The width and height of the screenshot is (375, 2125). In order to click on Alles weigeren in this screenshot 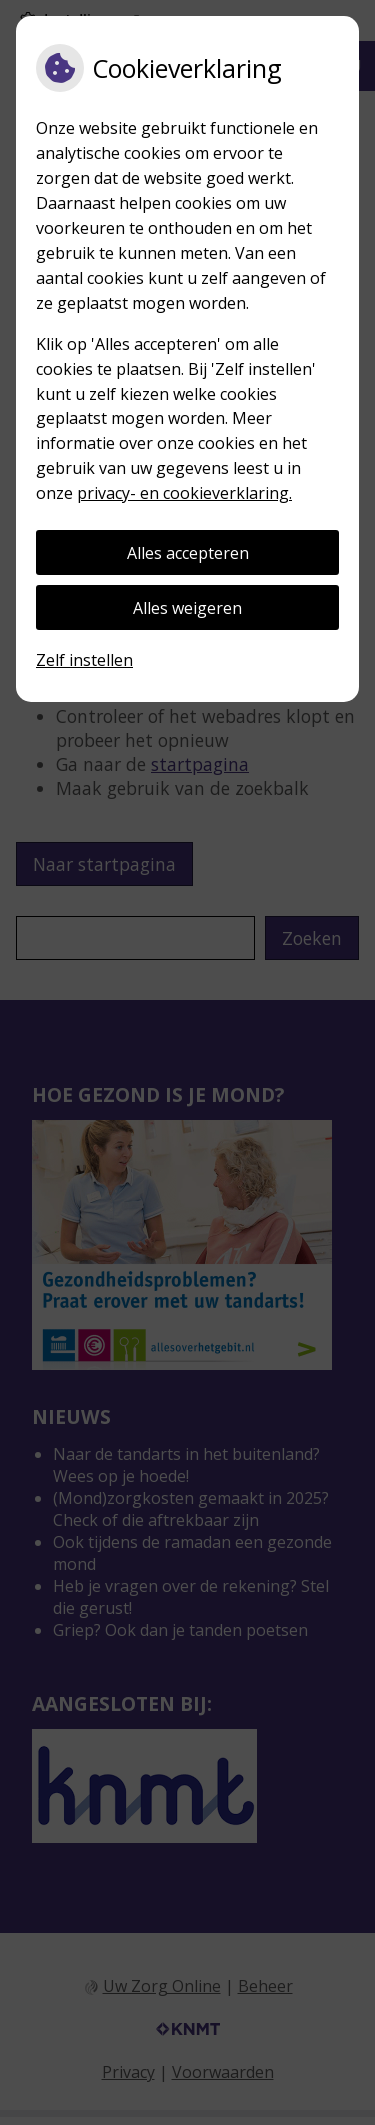, I will do `click(187, 608)`.